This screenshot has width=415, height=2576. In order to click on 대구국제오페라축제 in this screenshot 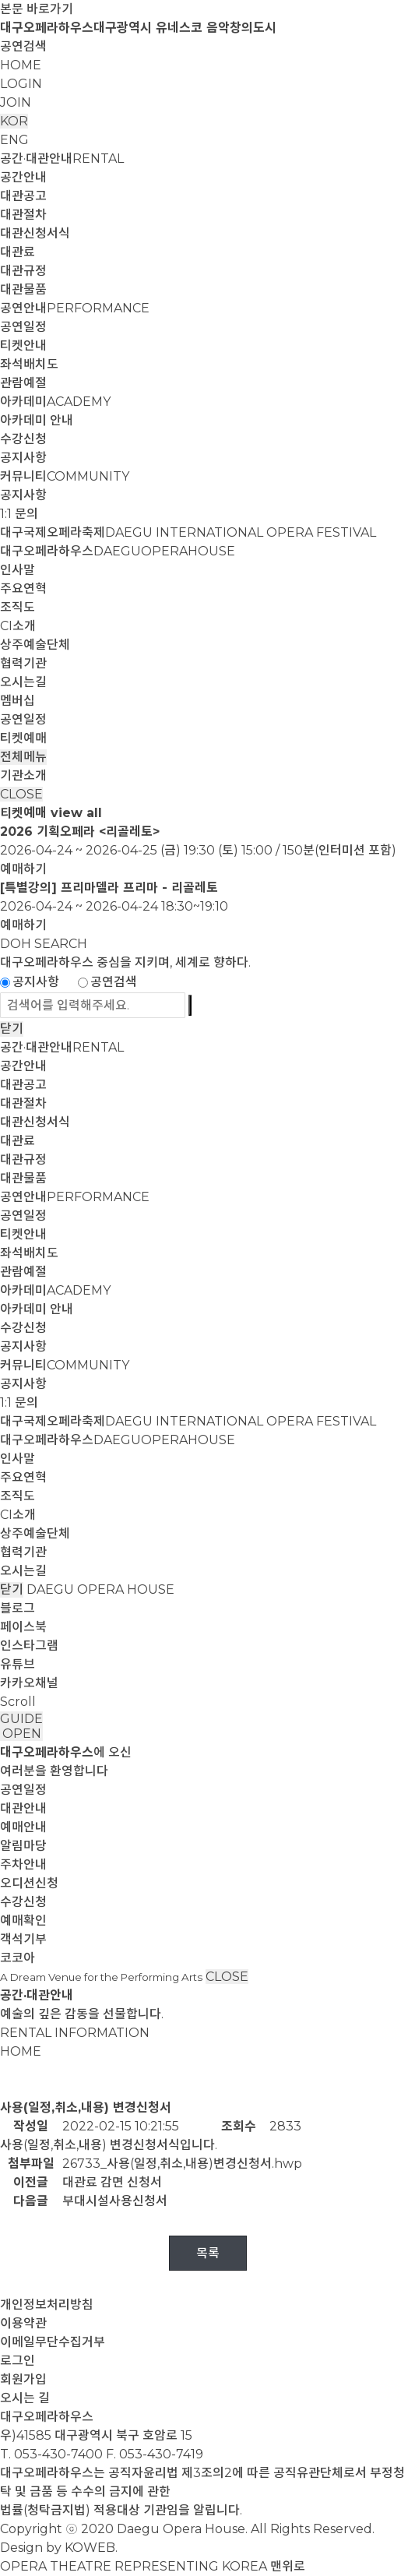, I will do `click(188, 532)`.